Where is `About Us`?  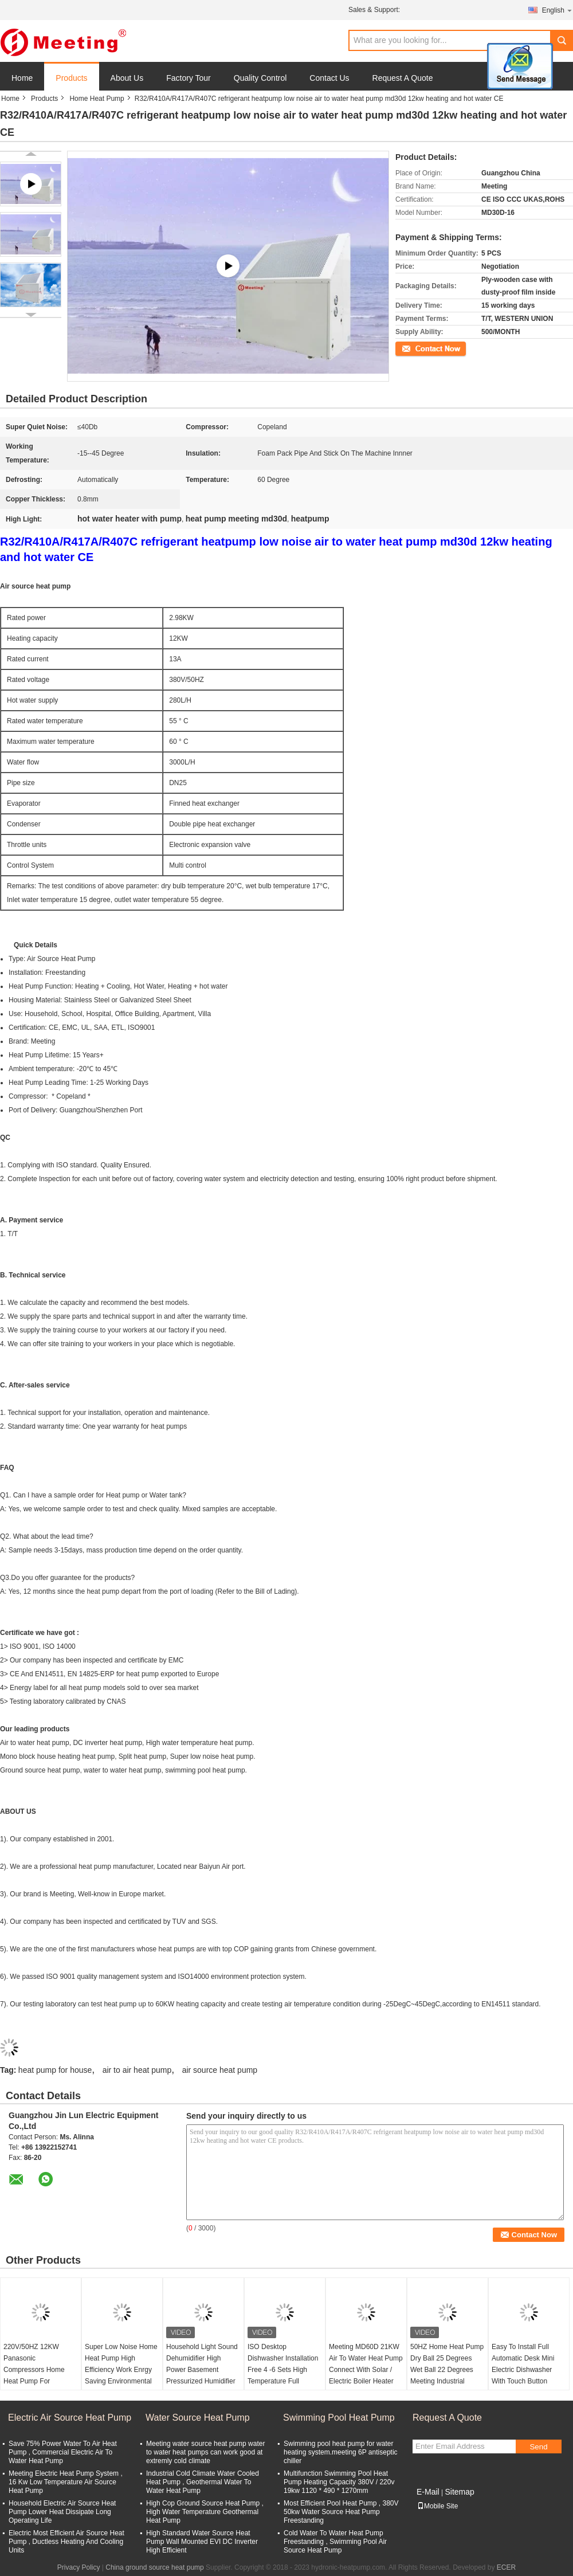
About Us is located at coordinates (127, 78).